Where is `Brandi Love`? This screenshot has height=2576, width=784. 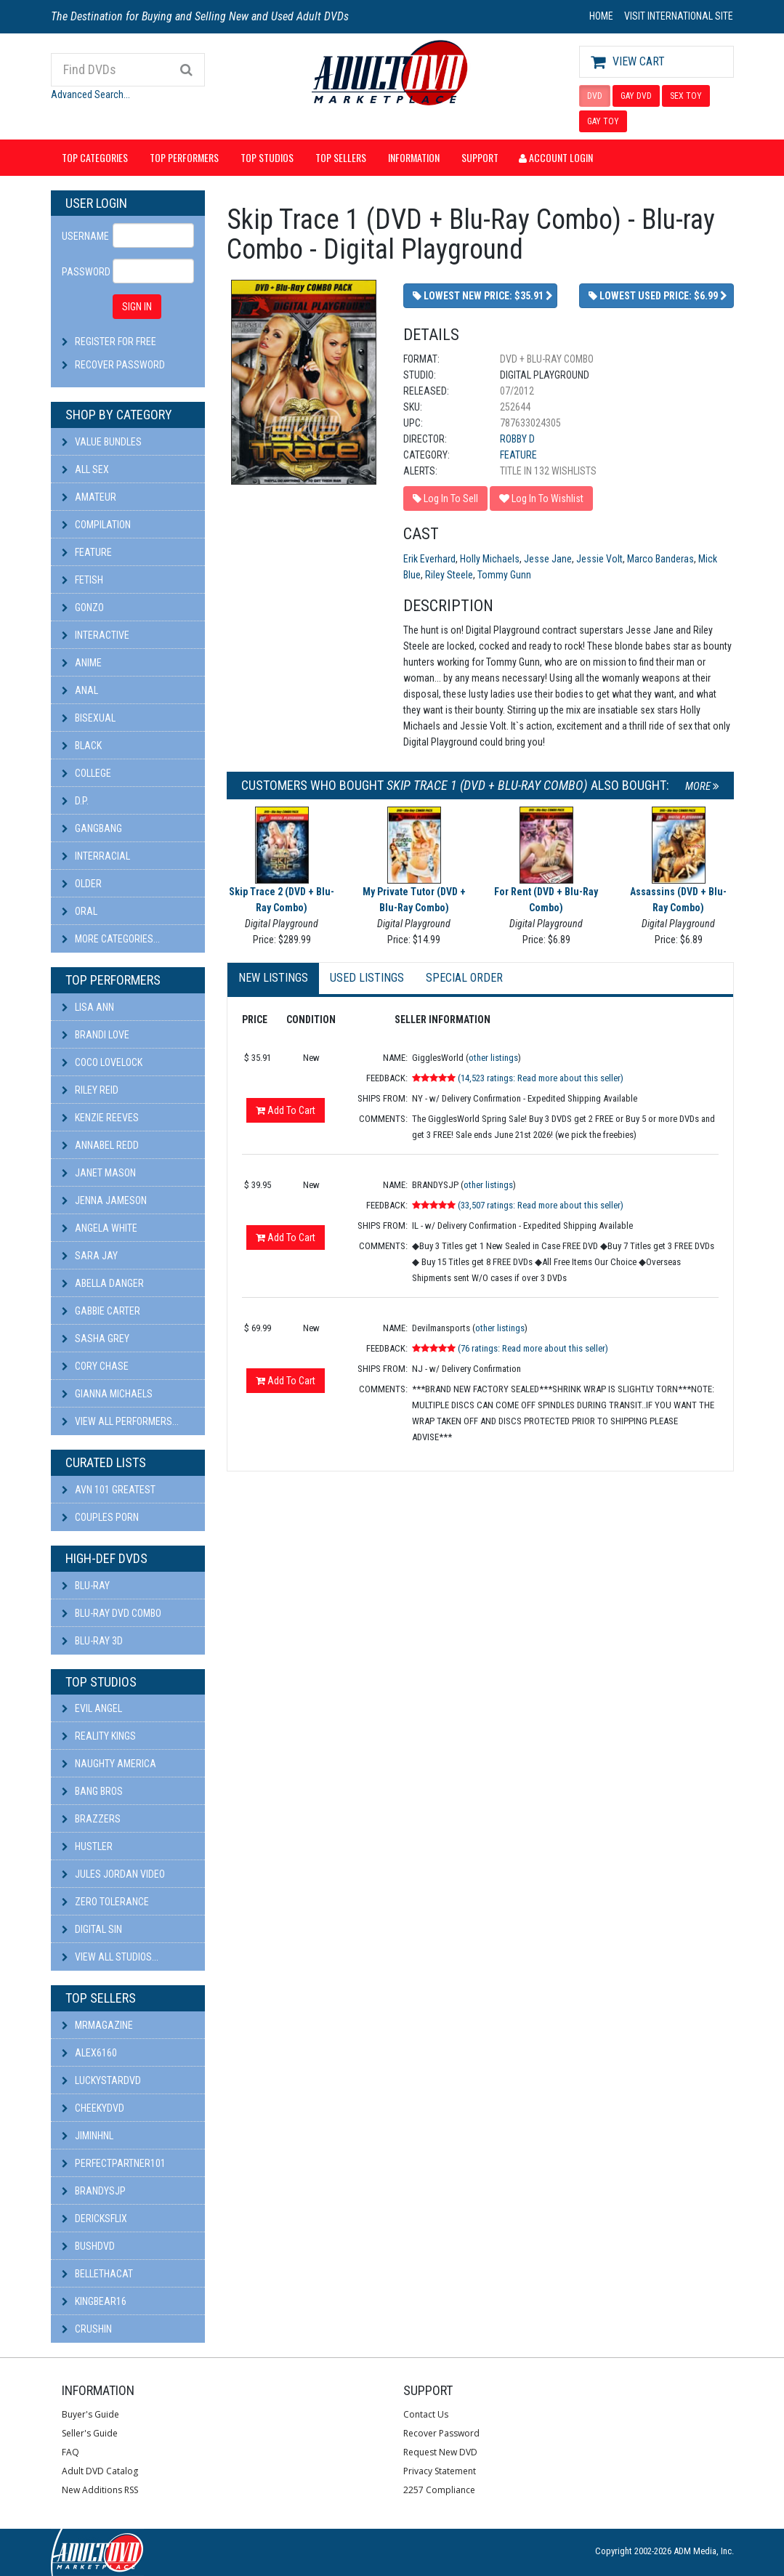
Brandi Love is located at coordinates (95, 1035).